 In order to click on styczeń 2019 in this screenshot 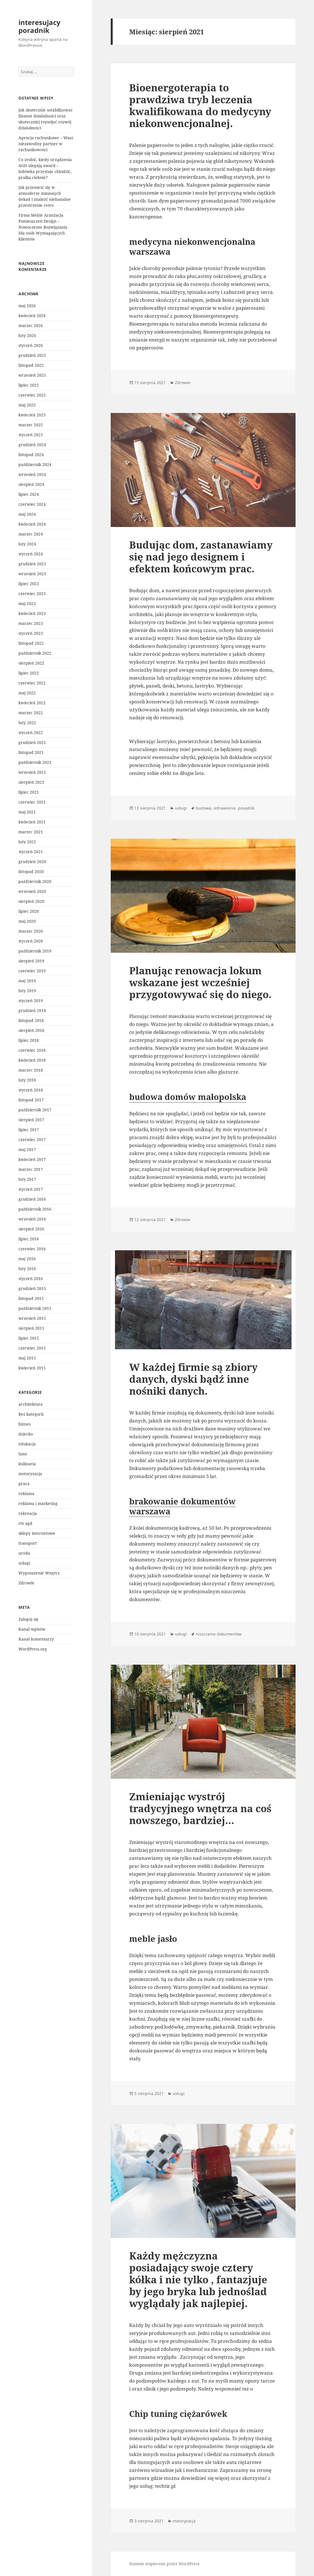, I will do `click(30, 1000)`.